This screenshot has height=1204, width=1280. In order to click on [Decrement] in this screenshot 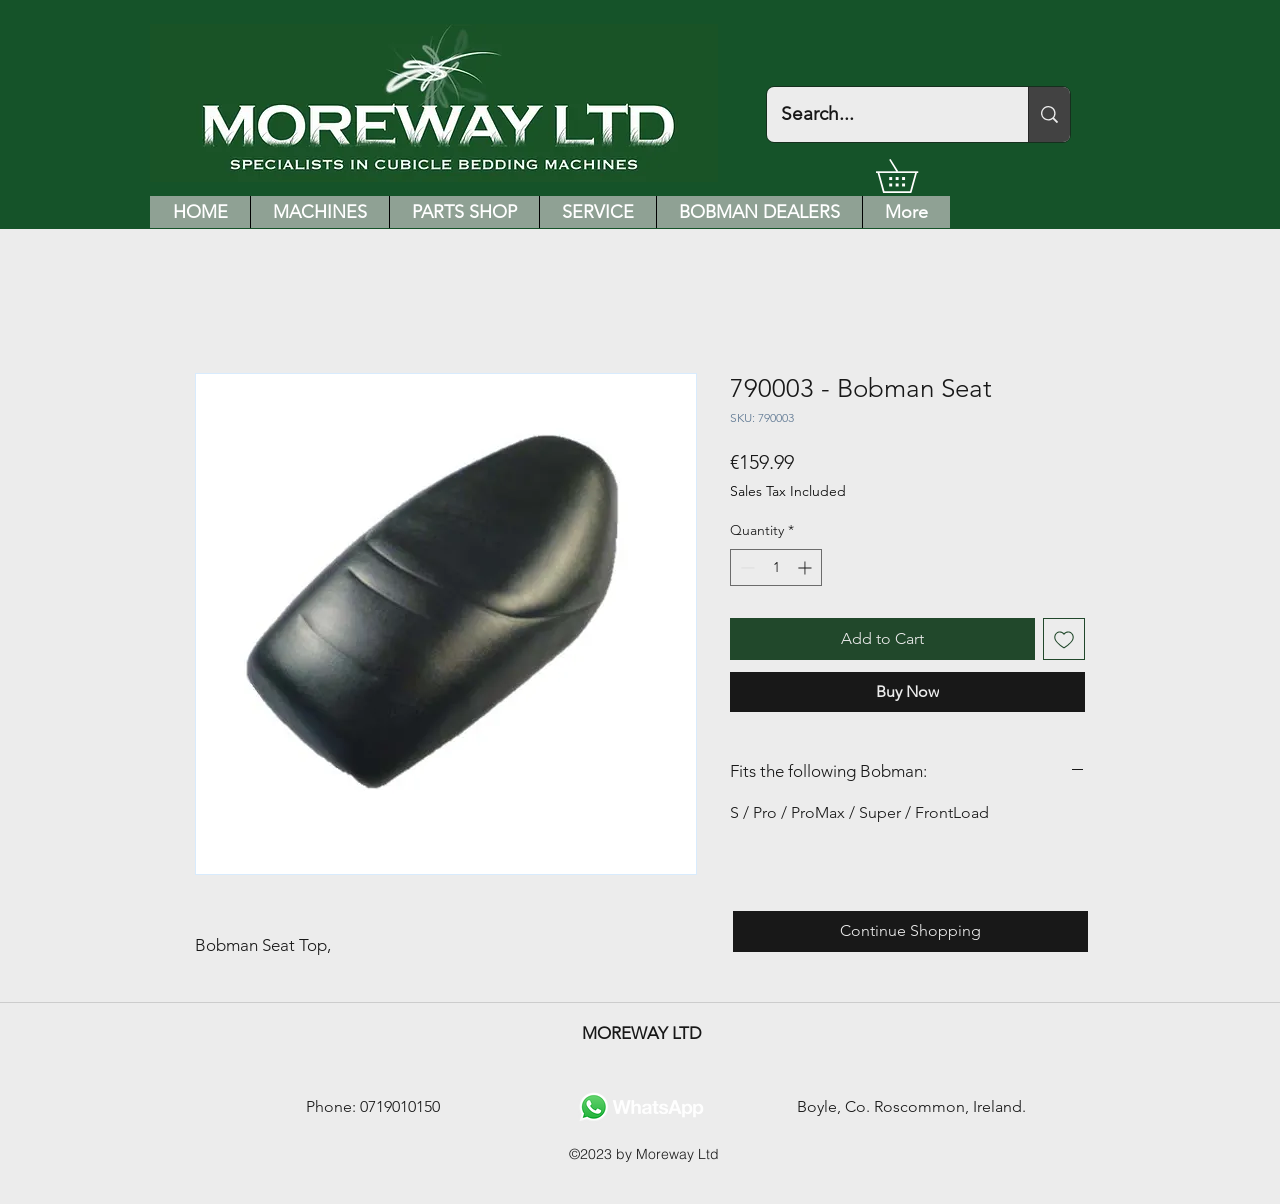, I will do `click(745, 567)`.